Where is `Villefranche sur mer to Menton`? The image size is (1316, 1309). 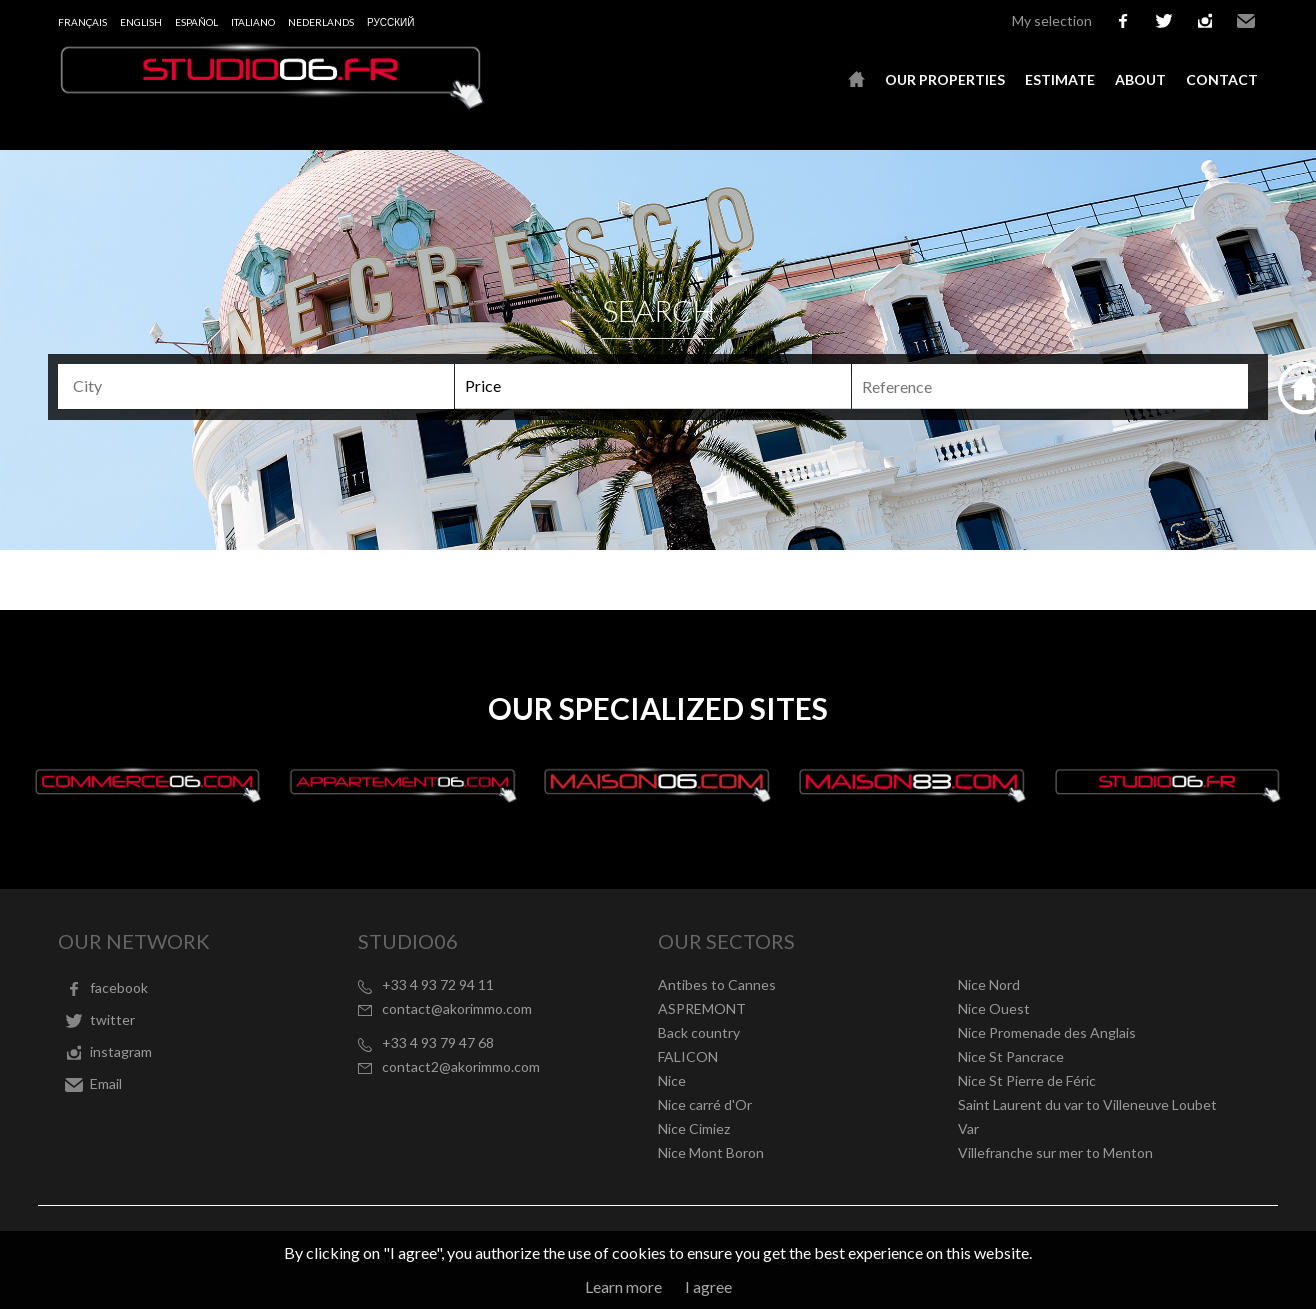
Villefranche sur mer to Menton is located at coordinates (1055, 1152).